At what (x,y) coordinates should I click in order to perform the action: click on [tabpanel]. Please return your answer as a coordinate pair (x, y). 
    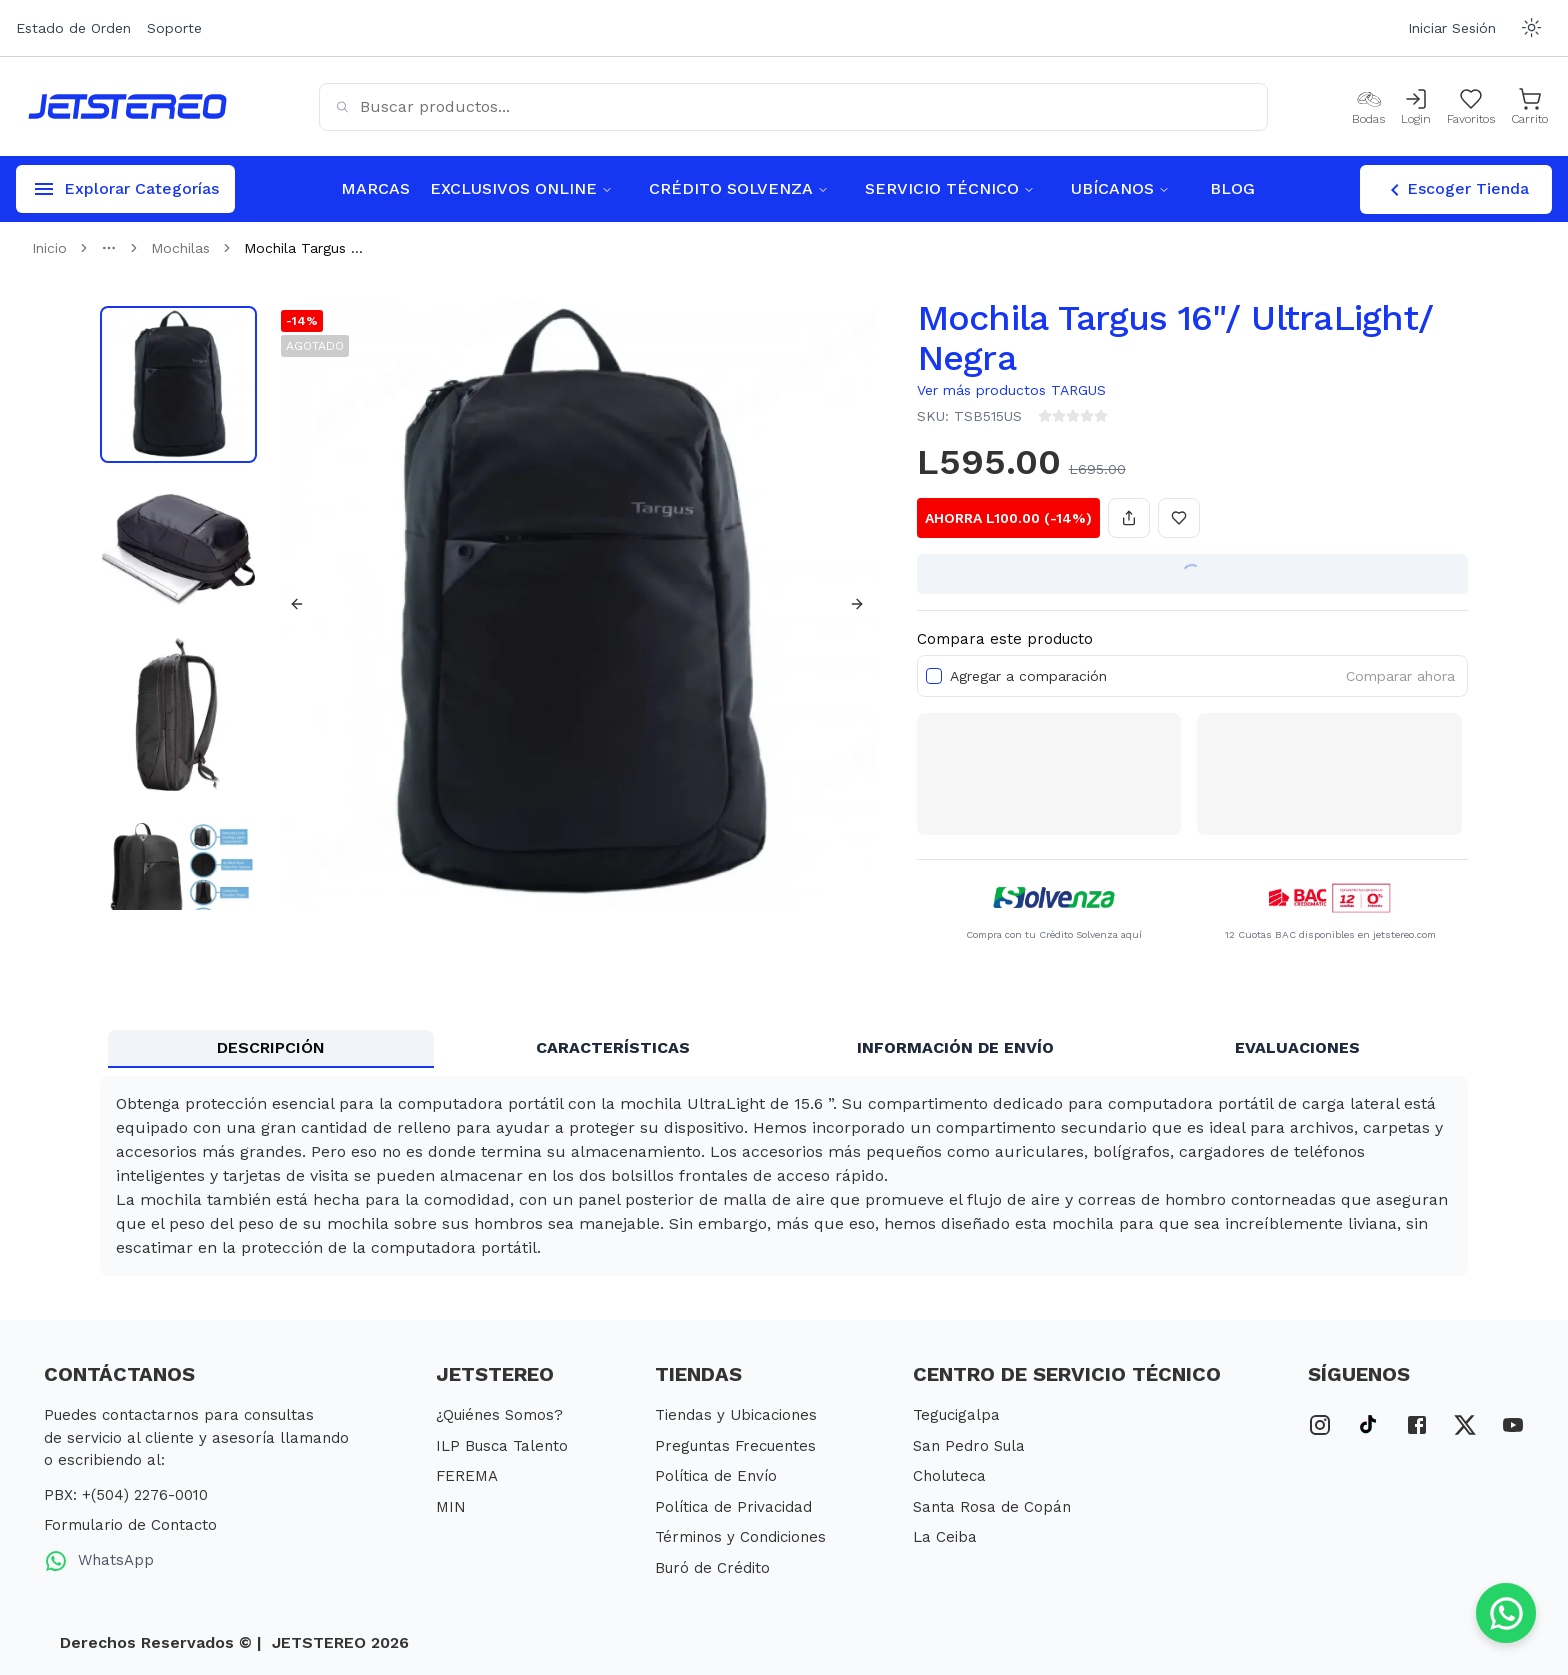
    Looking at the image, I should click on (784, 1176).